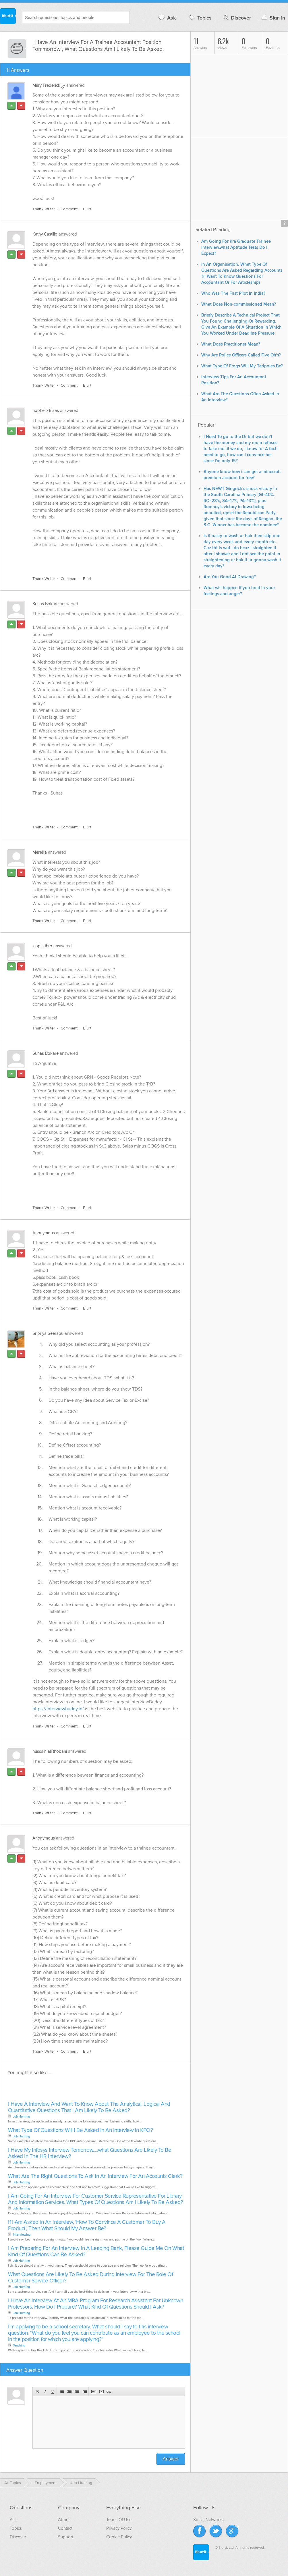 The width and height of the screenshot is (288, 2576). I want to click on zippin thro, so click(42, 945).